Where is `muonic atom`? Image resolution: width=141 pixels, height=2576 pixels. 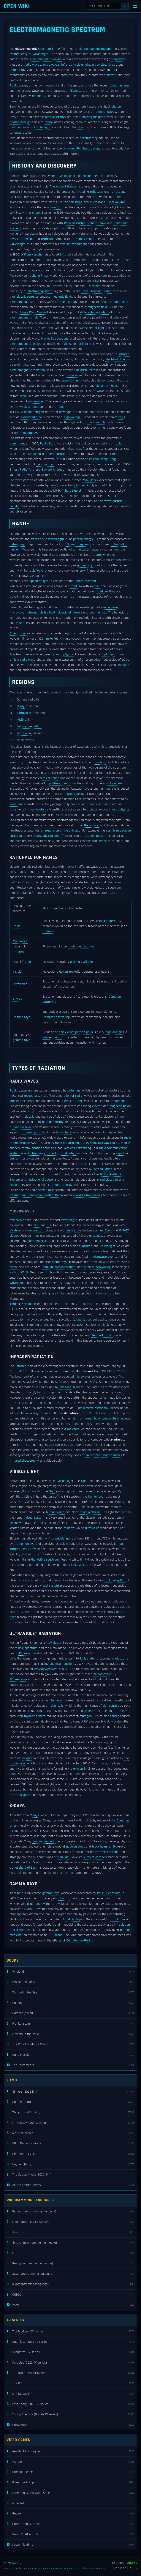
muonic atom is located at coordinates (37, 809).